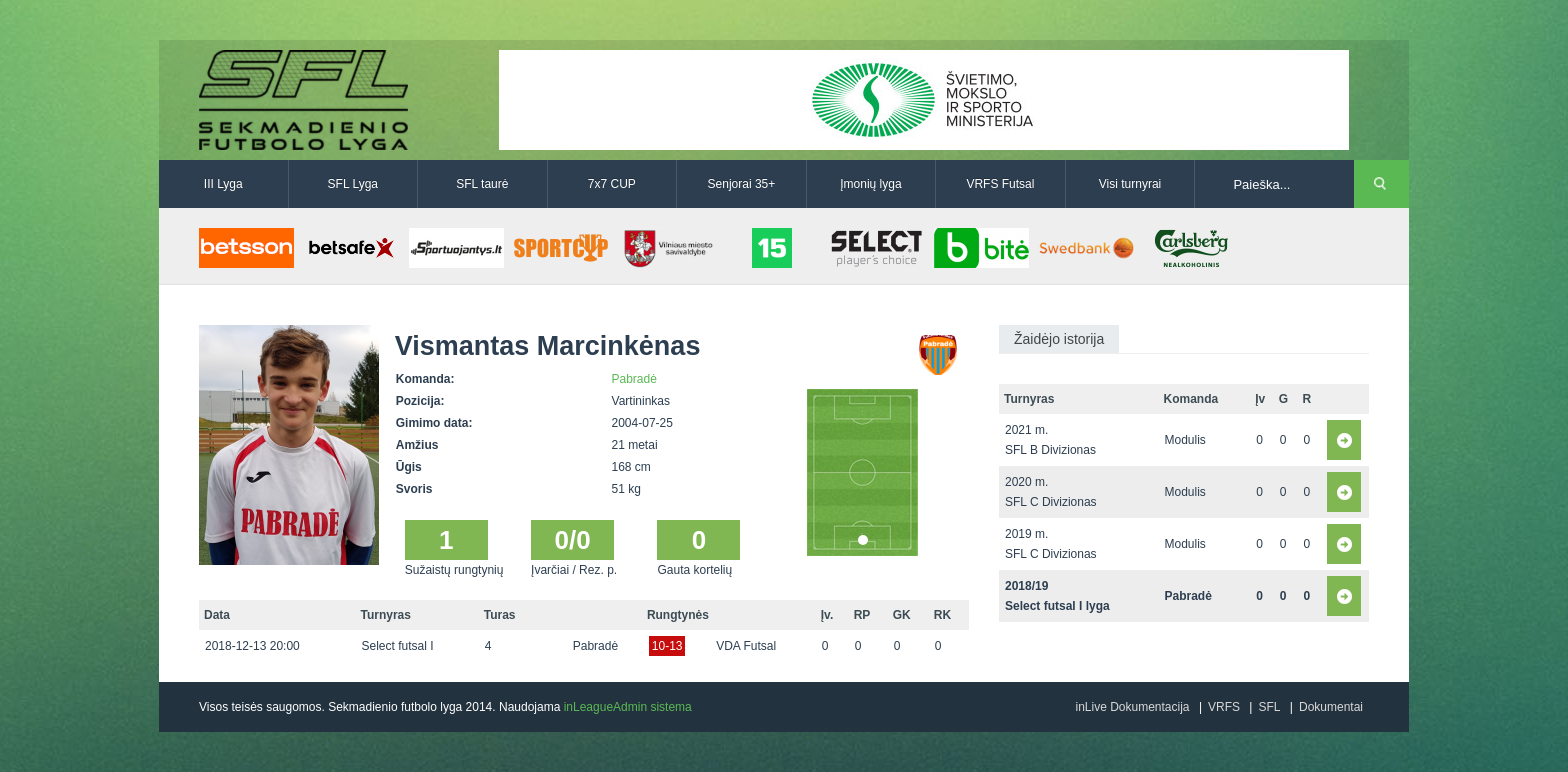 The image size is (1568, 772). Describe the element at coordinates (482, 184) in the screenshot. I see `SFL taurė` at that location.